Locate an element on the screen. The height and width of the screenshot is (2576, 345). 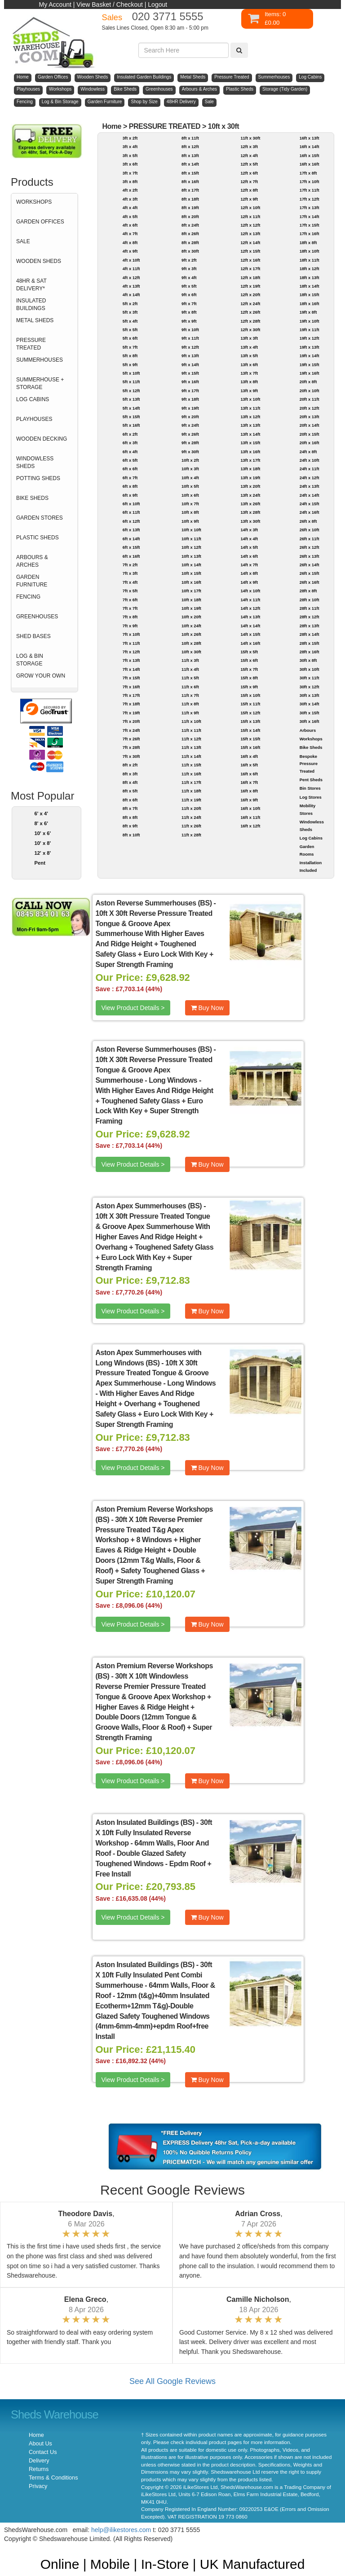
5ft x 9ft is located at coordinates (130, 364).